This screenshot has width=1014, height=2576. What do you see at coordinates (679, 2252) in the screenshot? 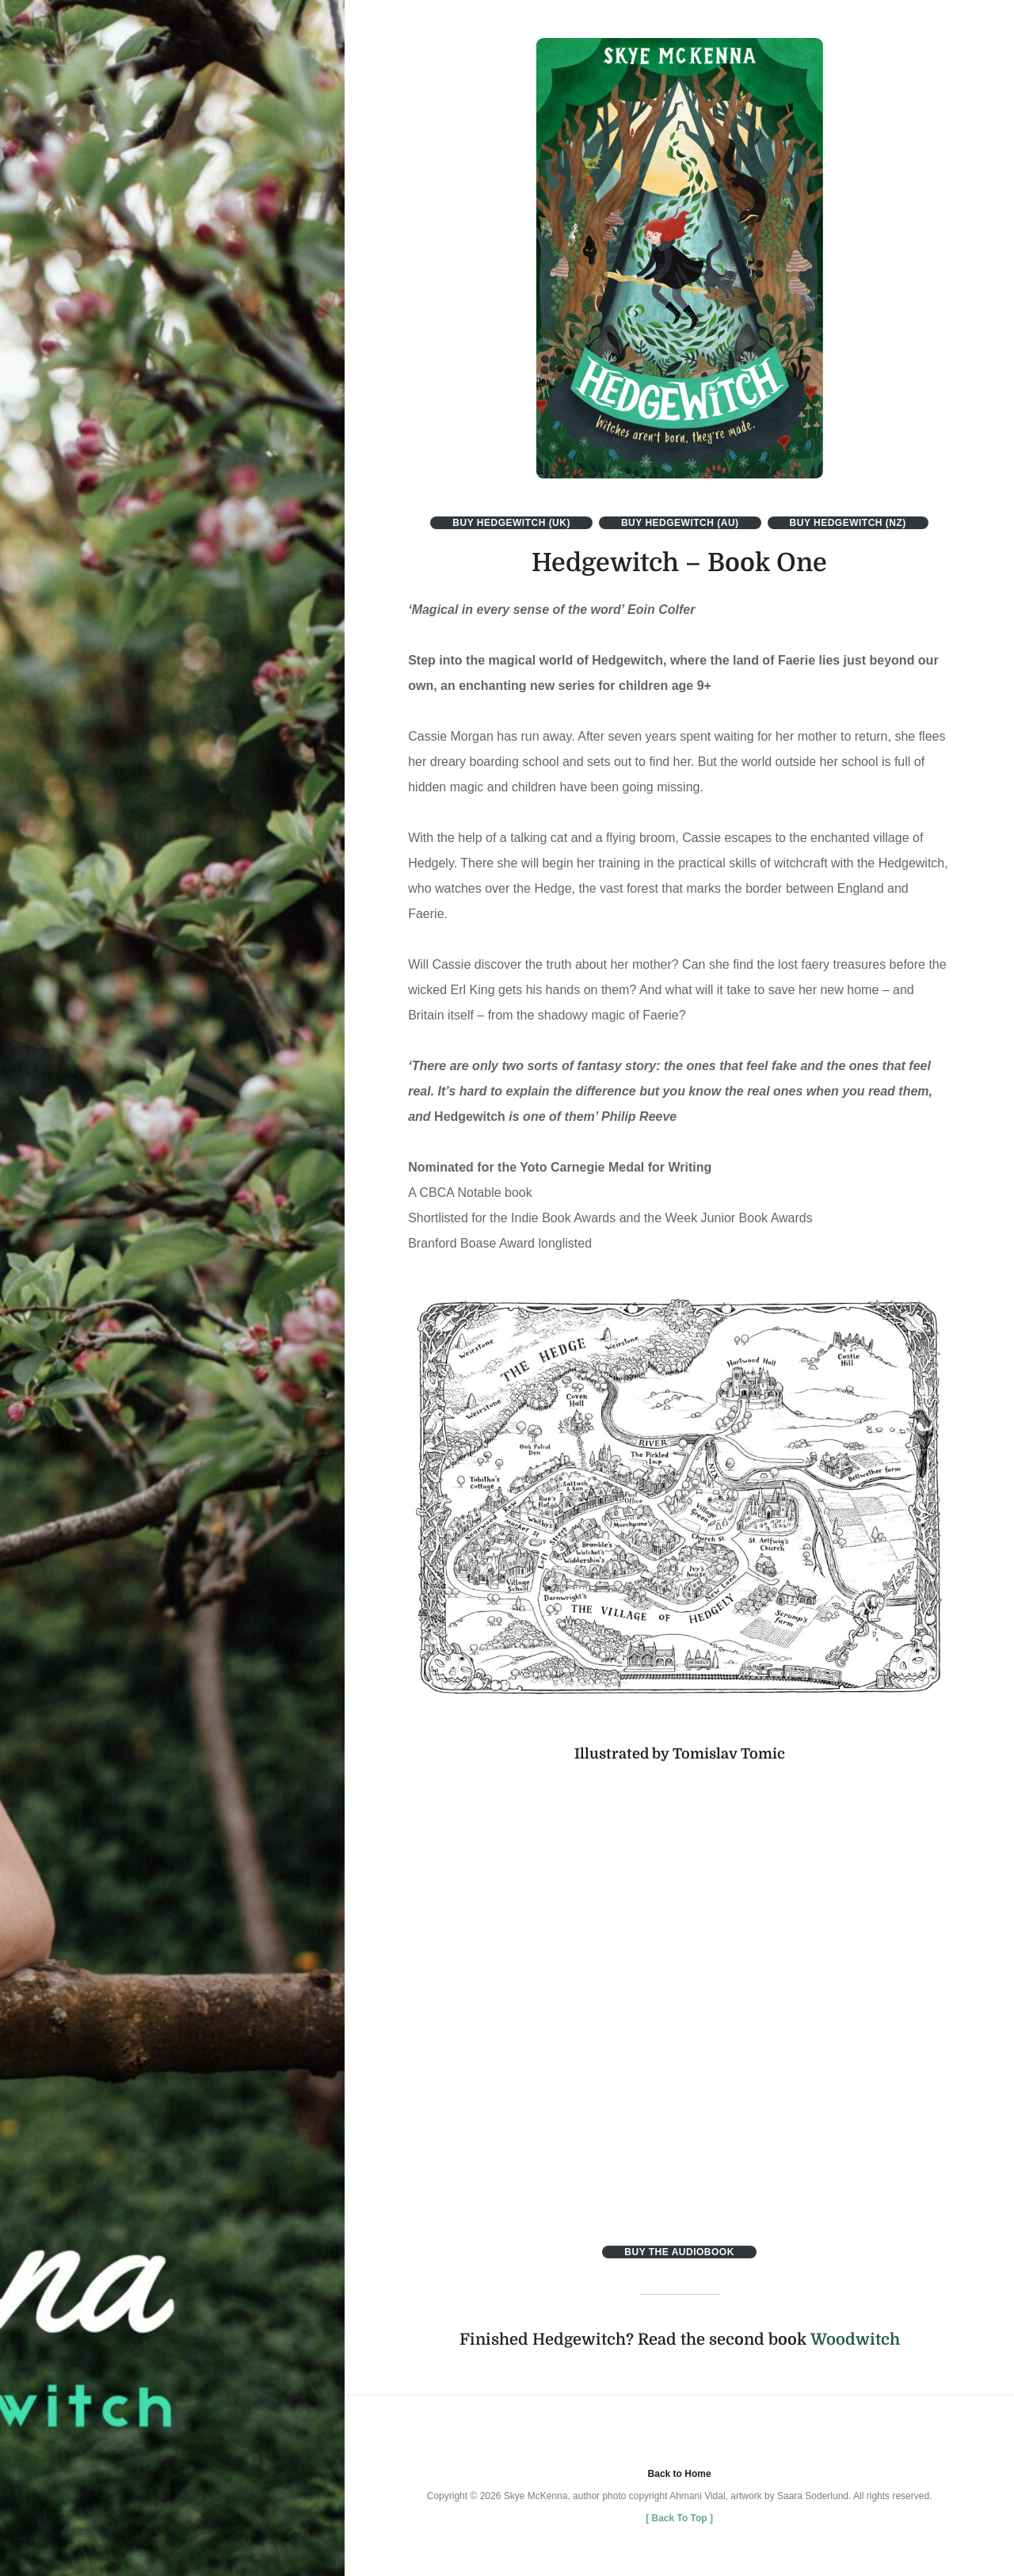
I see `Buy the Audiobook` at bounding box center [679, 2252].